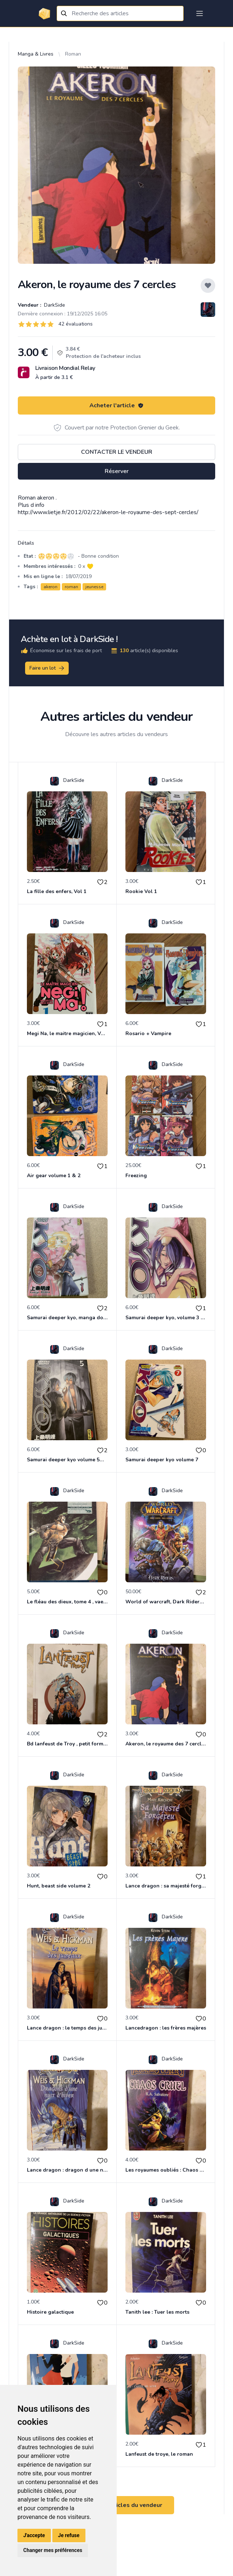 This screenshot has width=233, height=2576. Describe the element at coordinates (47, 668) in the screenshot. I see `Faire un lot` at that location.